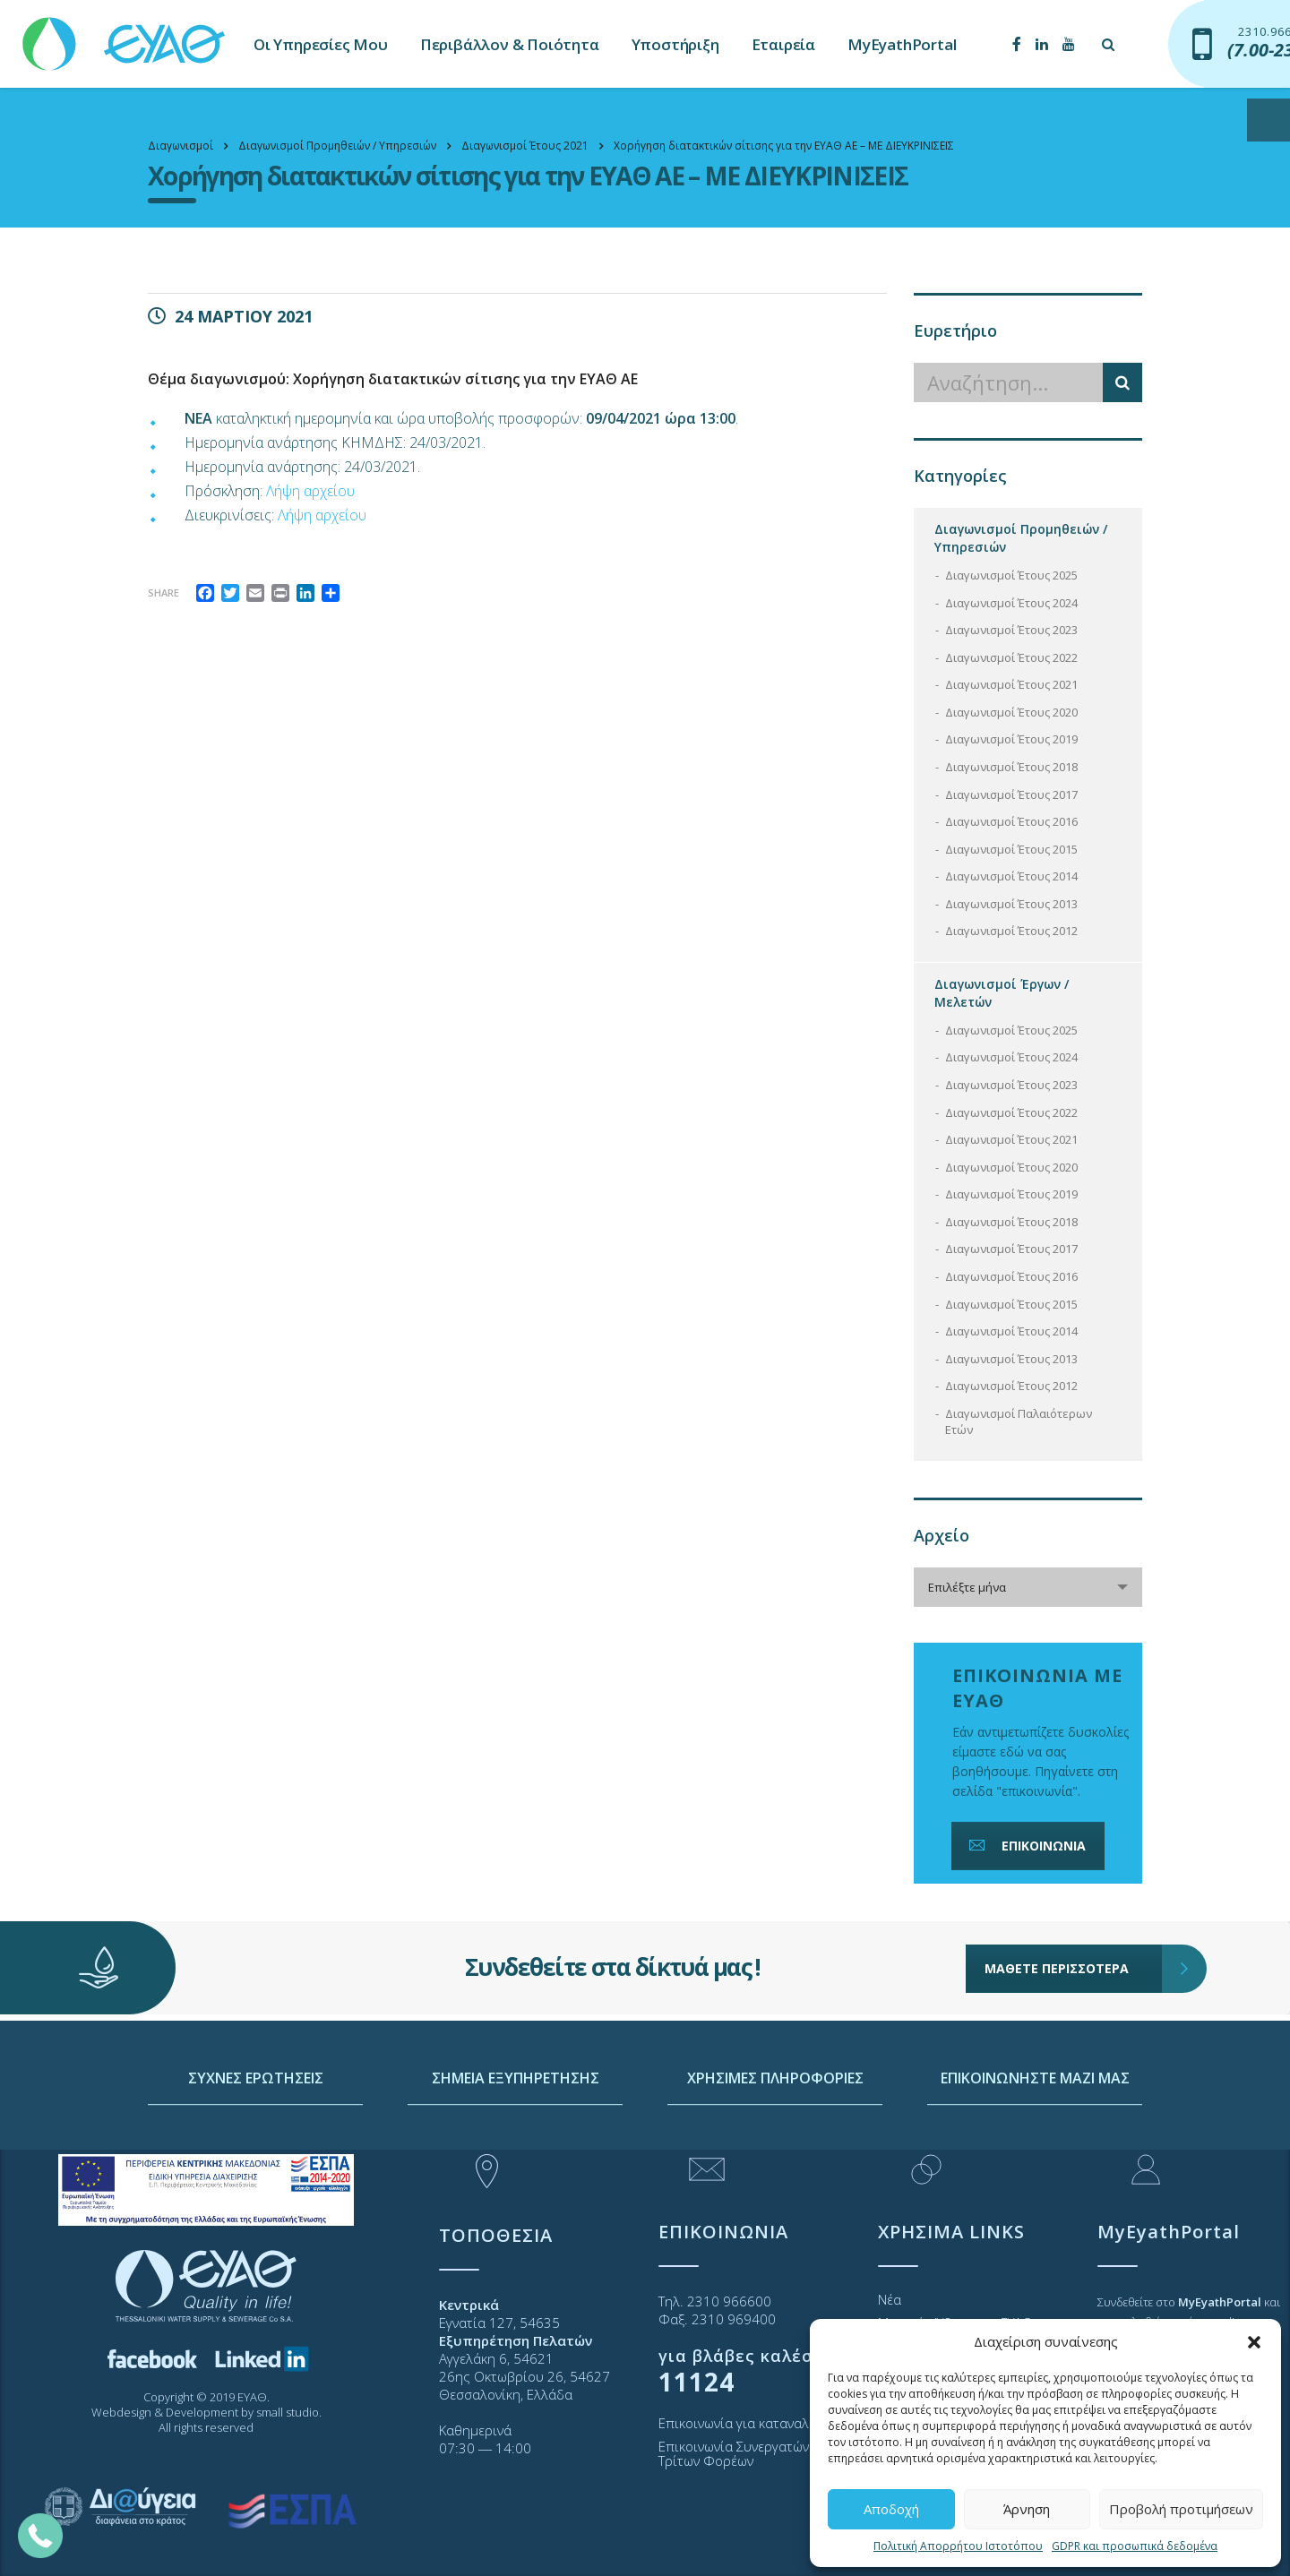 This screenshot has width=1290, height=2576. I want to click on Διαγωνισμοί Έτους 2013 [link], so click(1011, 904).